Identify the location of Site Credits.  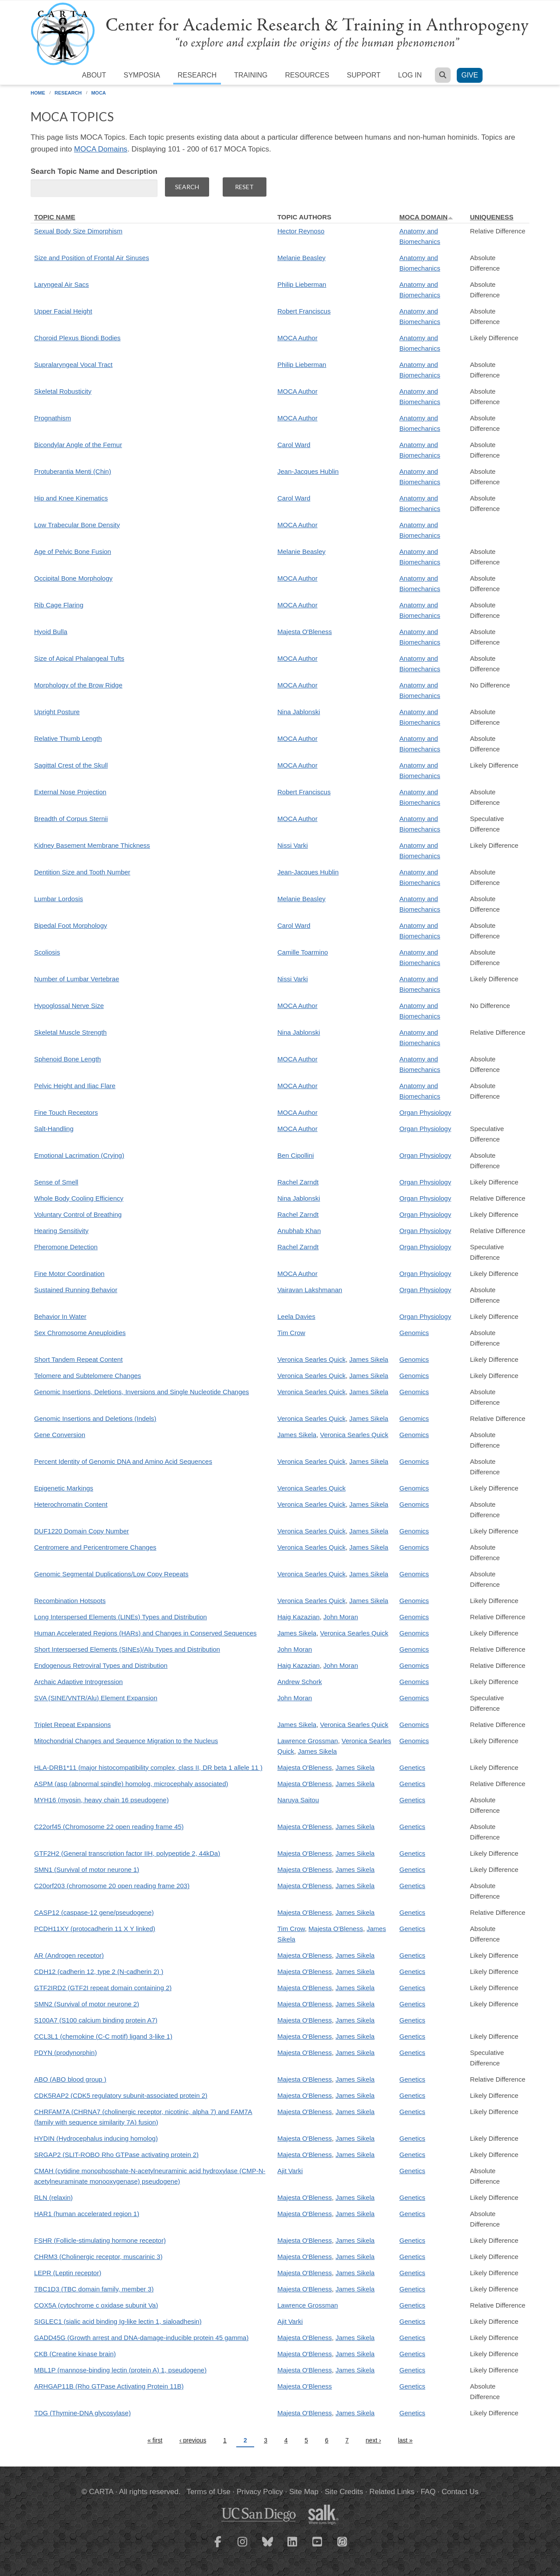
(344, 2492).